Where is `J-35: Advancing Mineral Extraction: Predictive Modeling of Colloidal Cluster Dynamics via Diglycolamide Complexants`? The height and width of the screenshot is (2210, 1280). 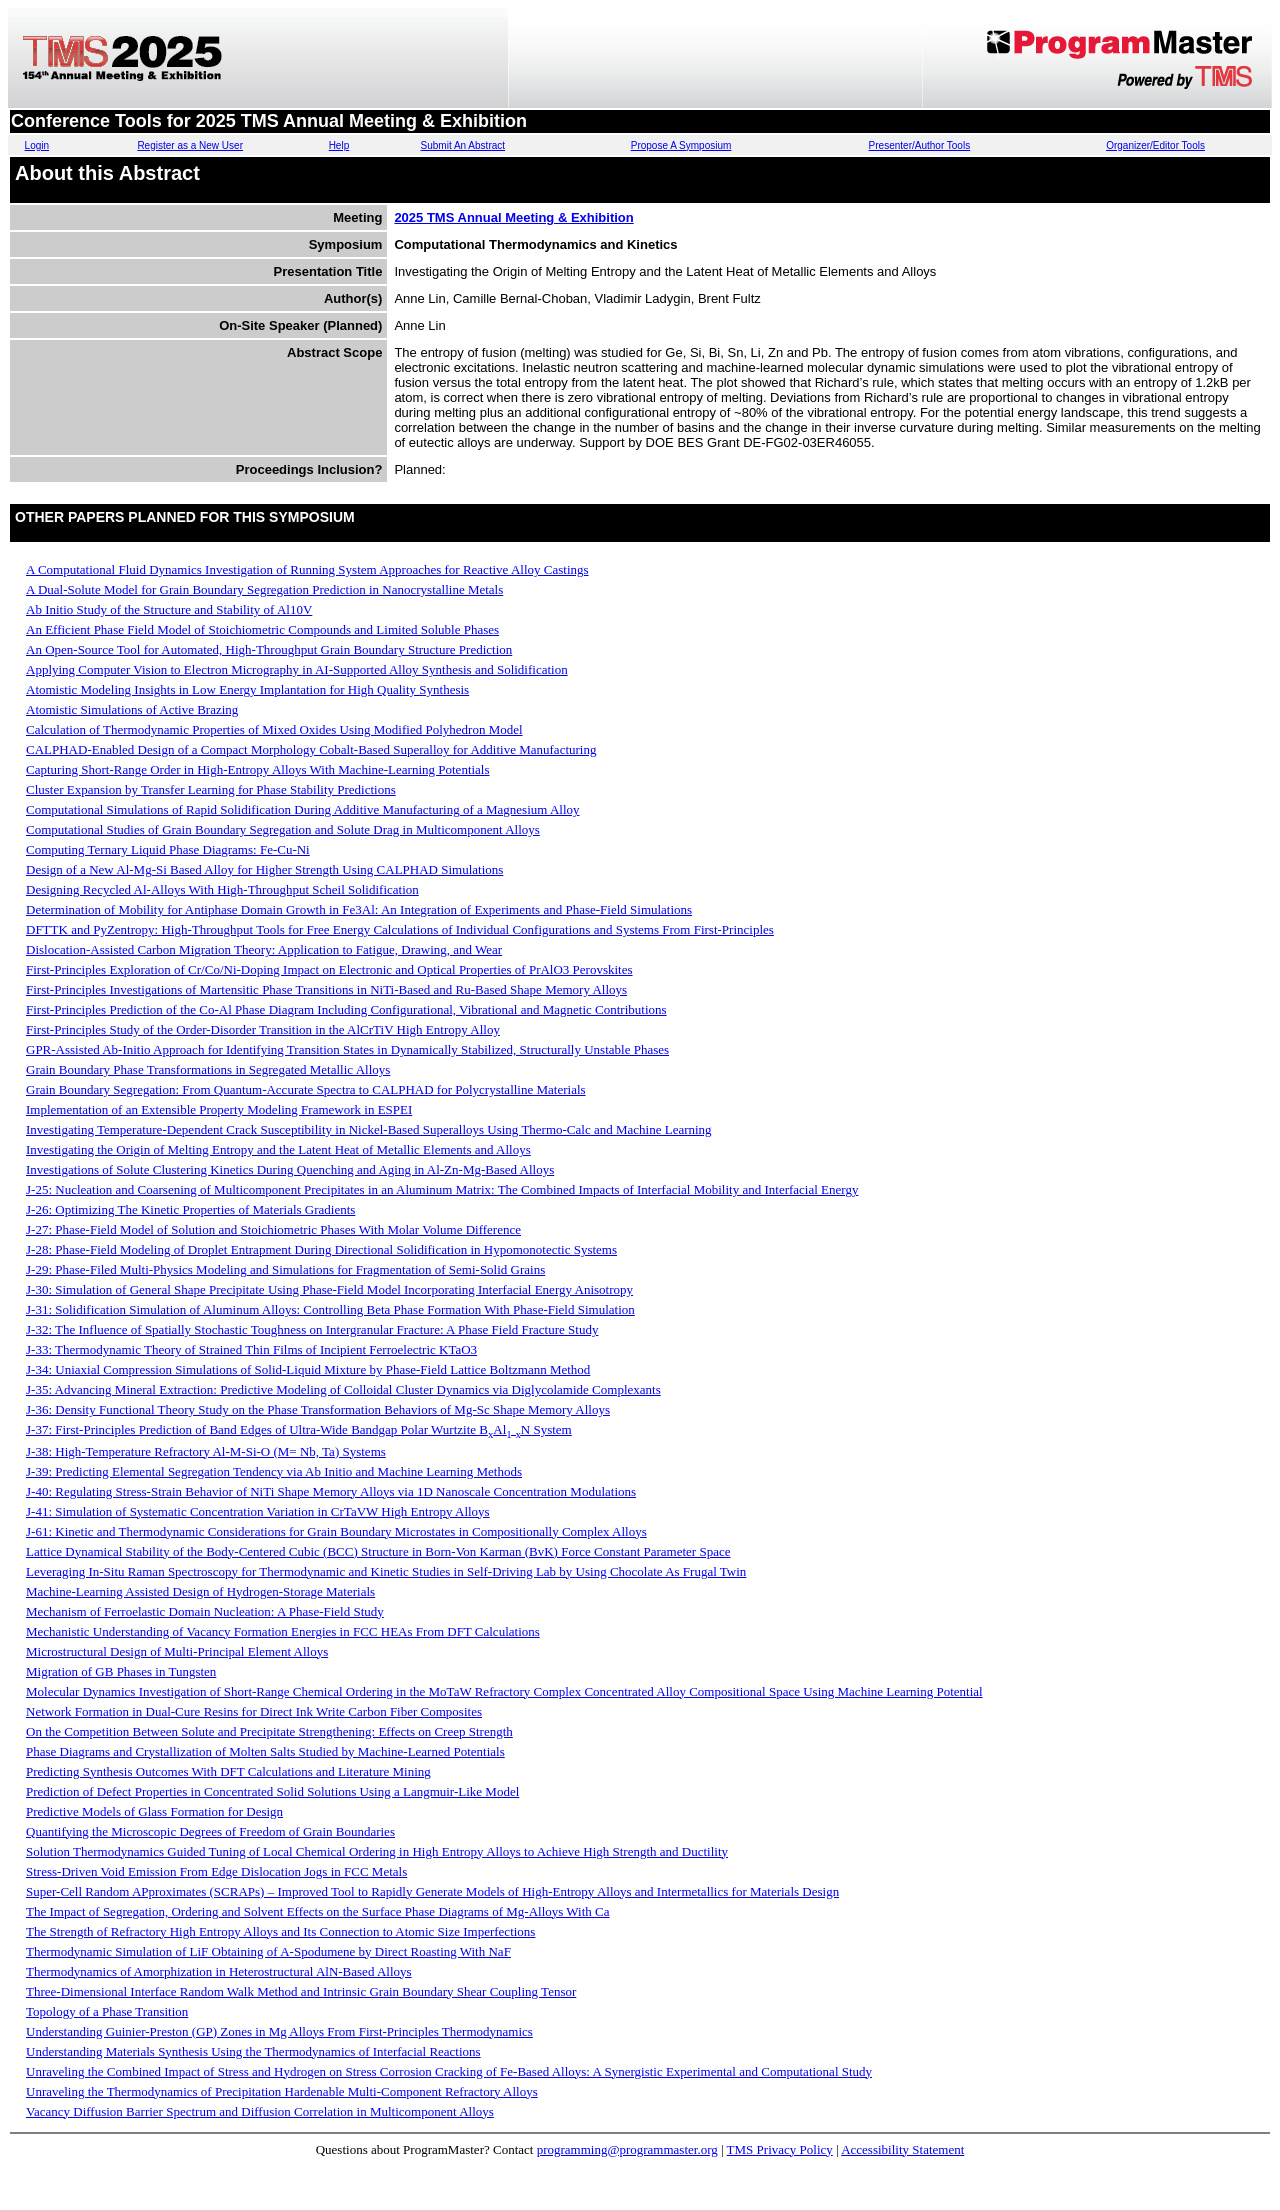
J-35: Advancing Mineral Extraction: Predictive Modeling of Colloidal Cluster Dynamics via Diglycolamide Complexants is located at coordinates (343, 1389).